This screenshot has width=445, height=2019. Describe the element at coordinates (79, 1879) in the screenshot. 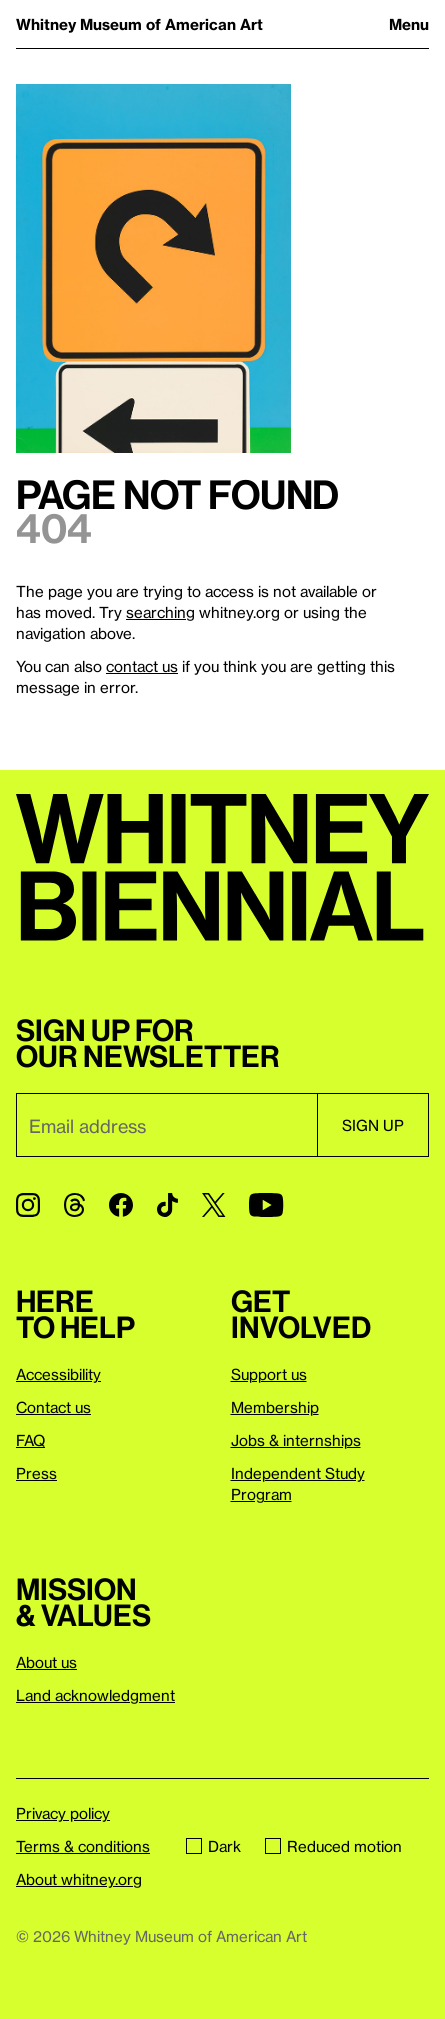

I see `About whitney.org` at that location.